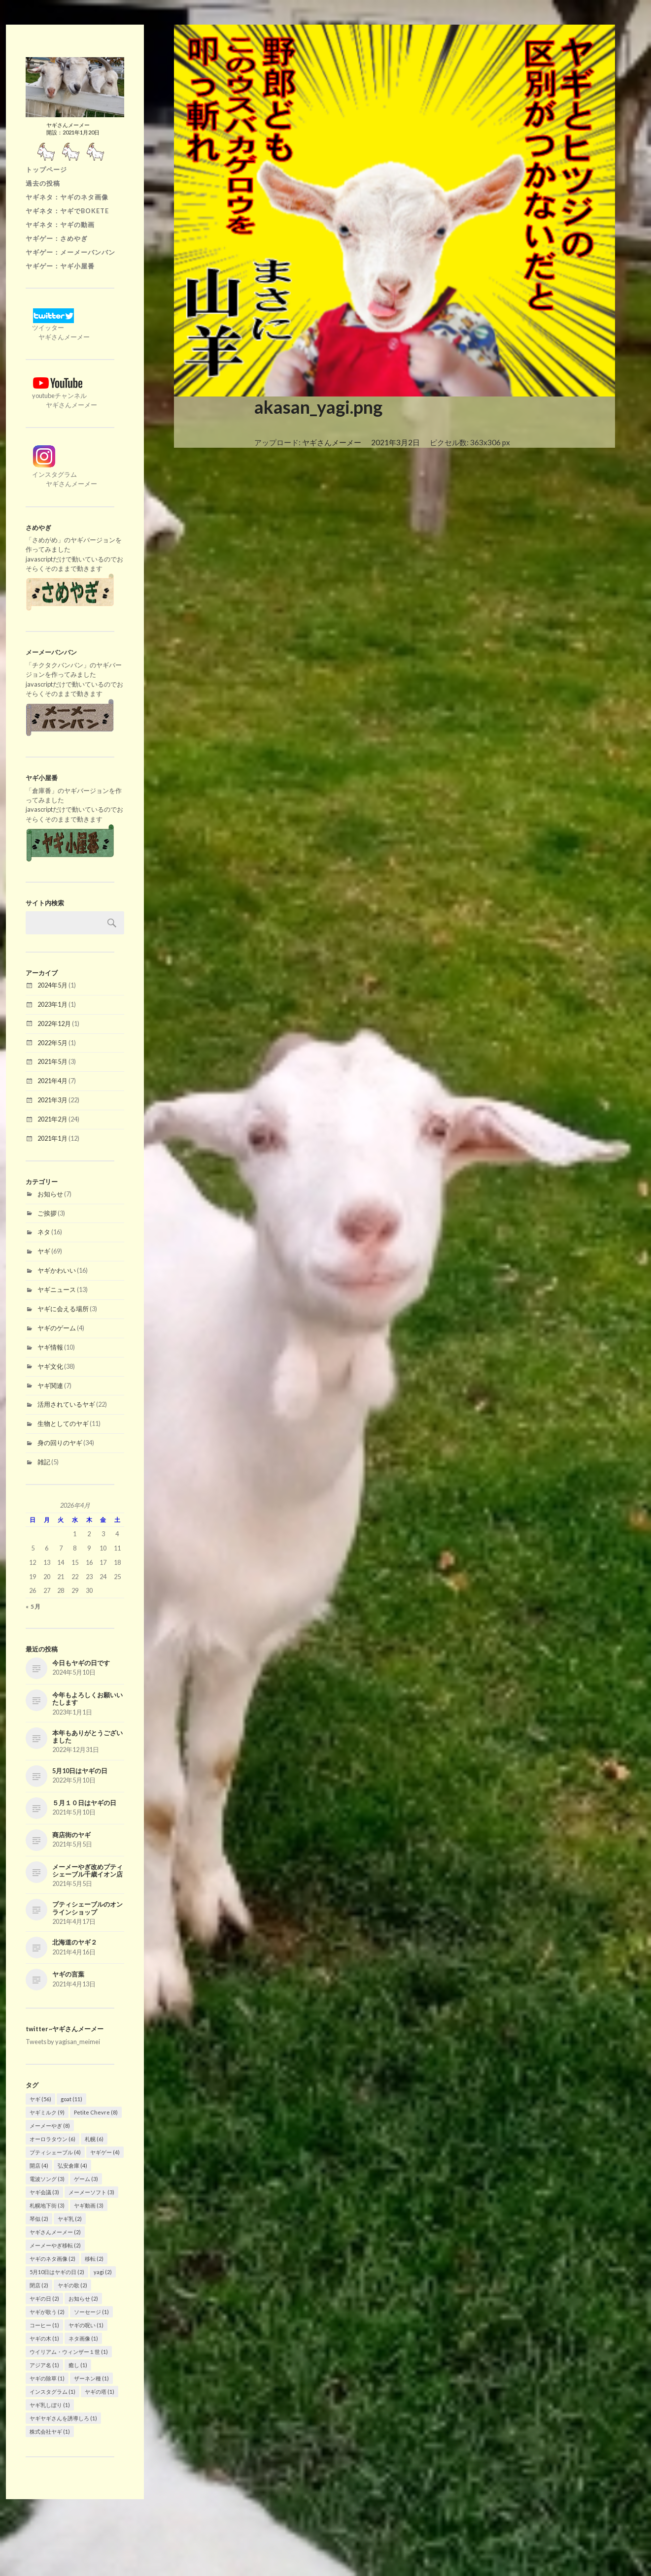 This screenshot has width=651, height=2576. Describe the element at coordinates (56, 1270) in the screenshot. I see `ヤギかわいい` at that location.